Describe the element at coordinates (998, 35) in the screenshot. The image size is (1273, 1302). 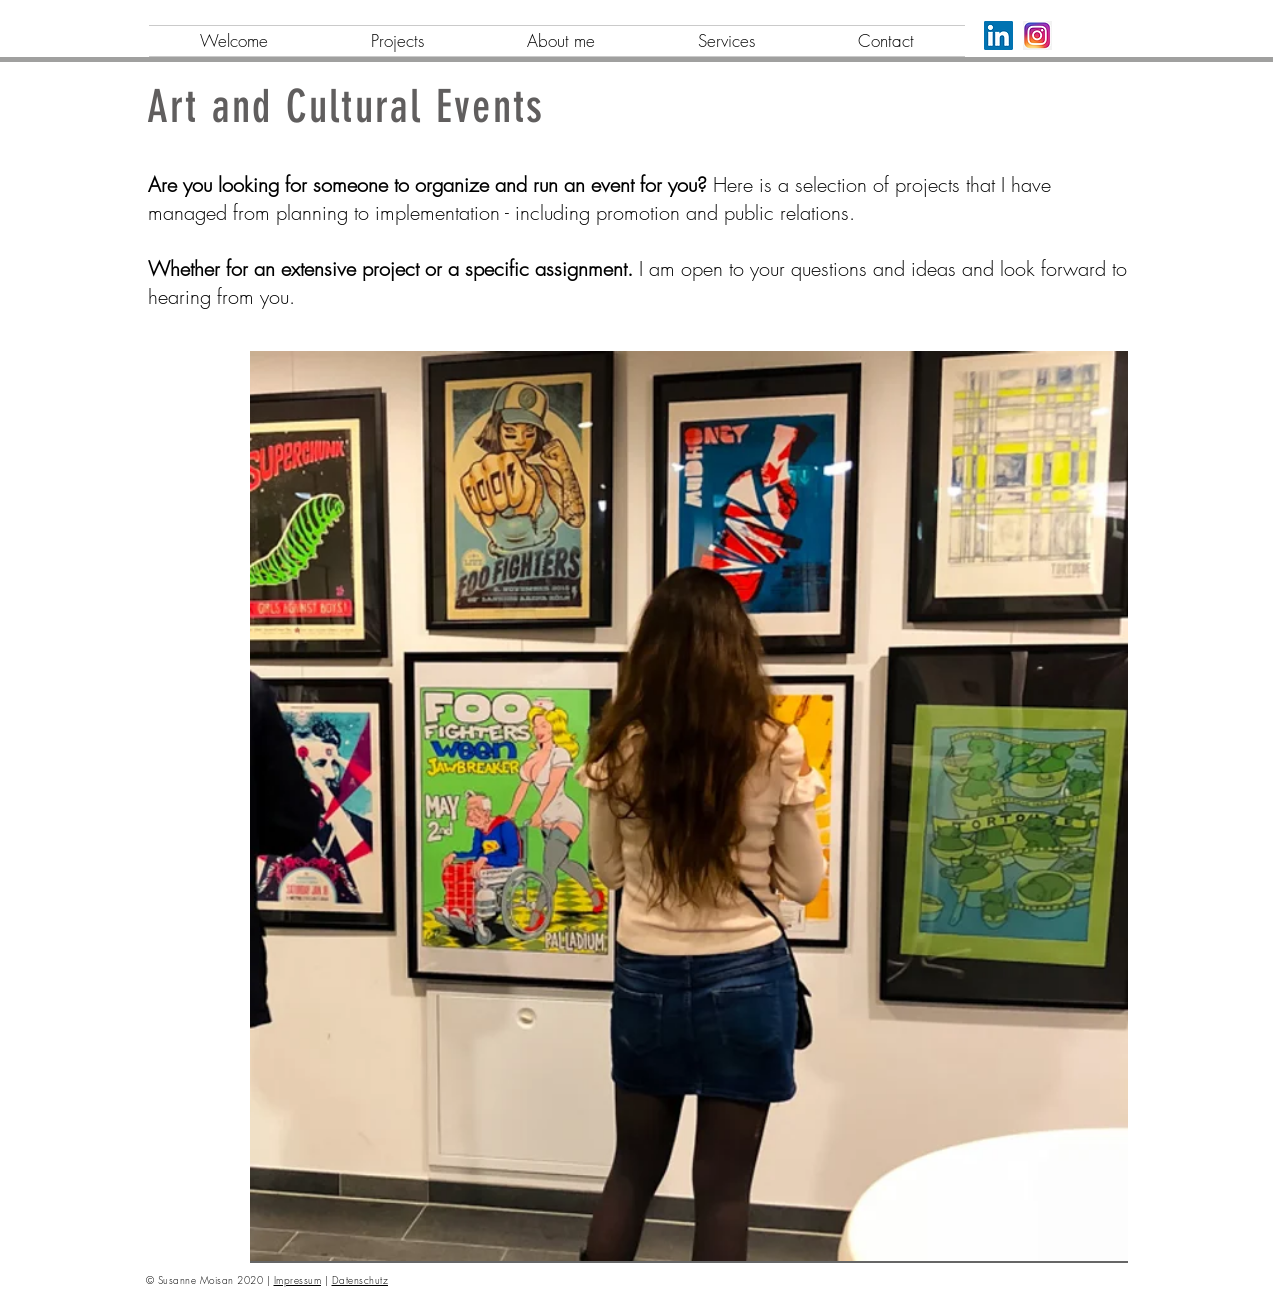
I see `[LinkedIn]` at that location.